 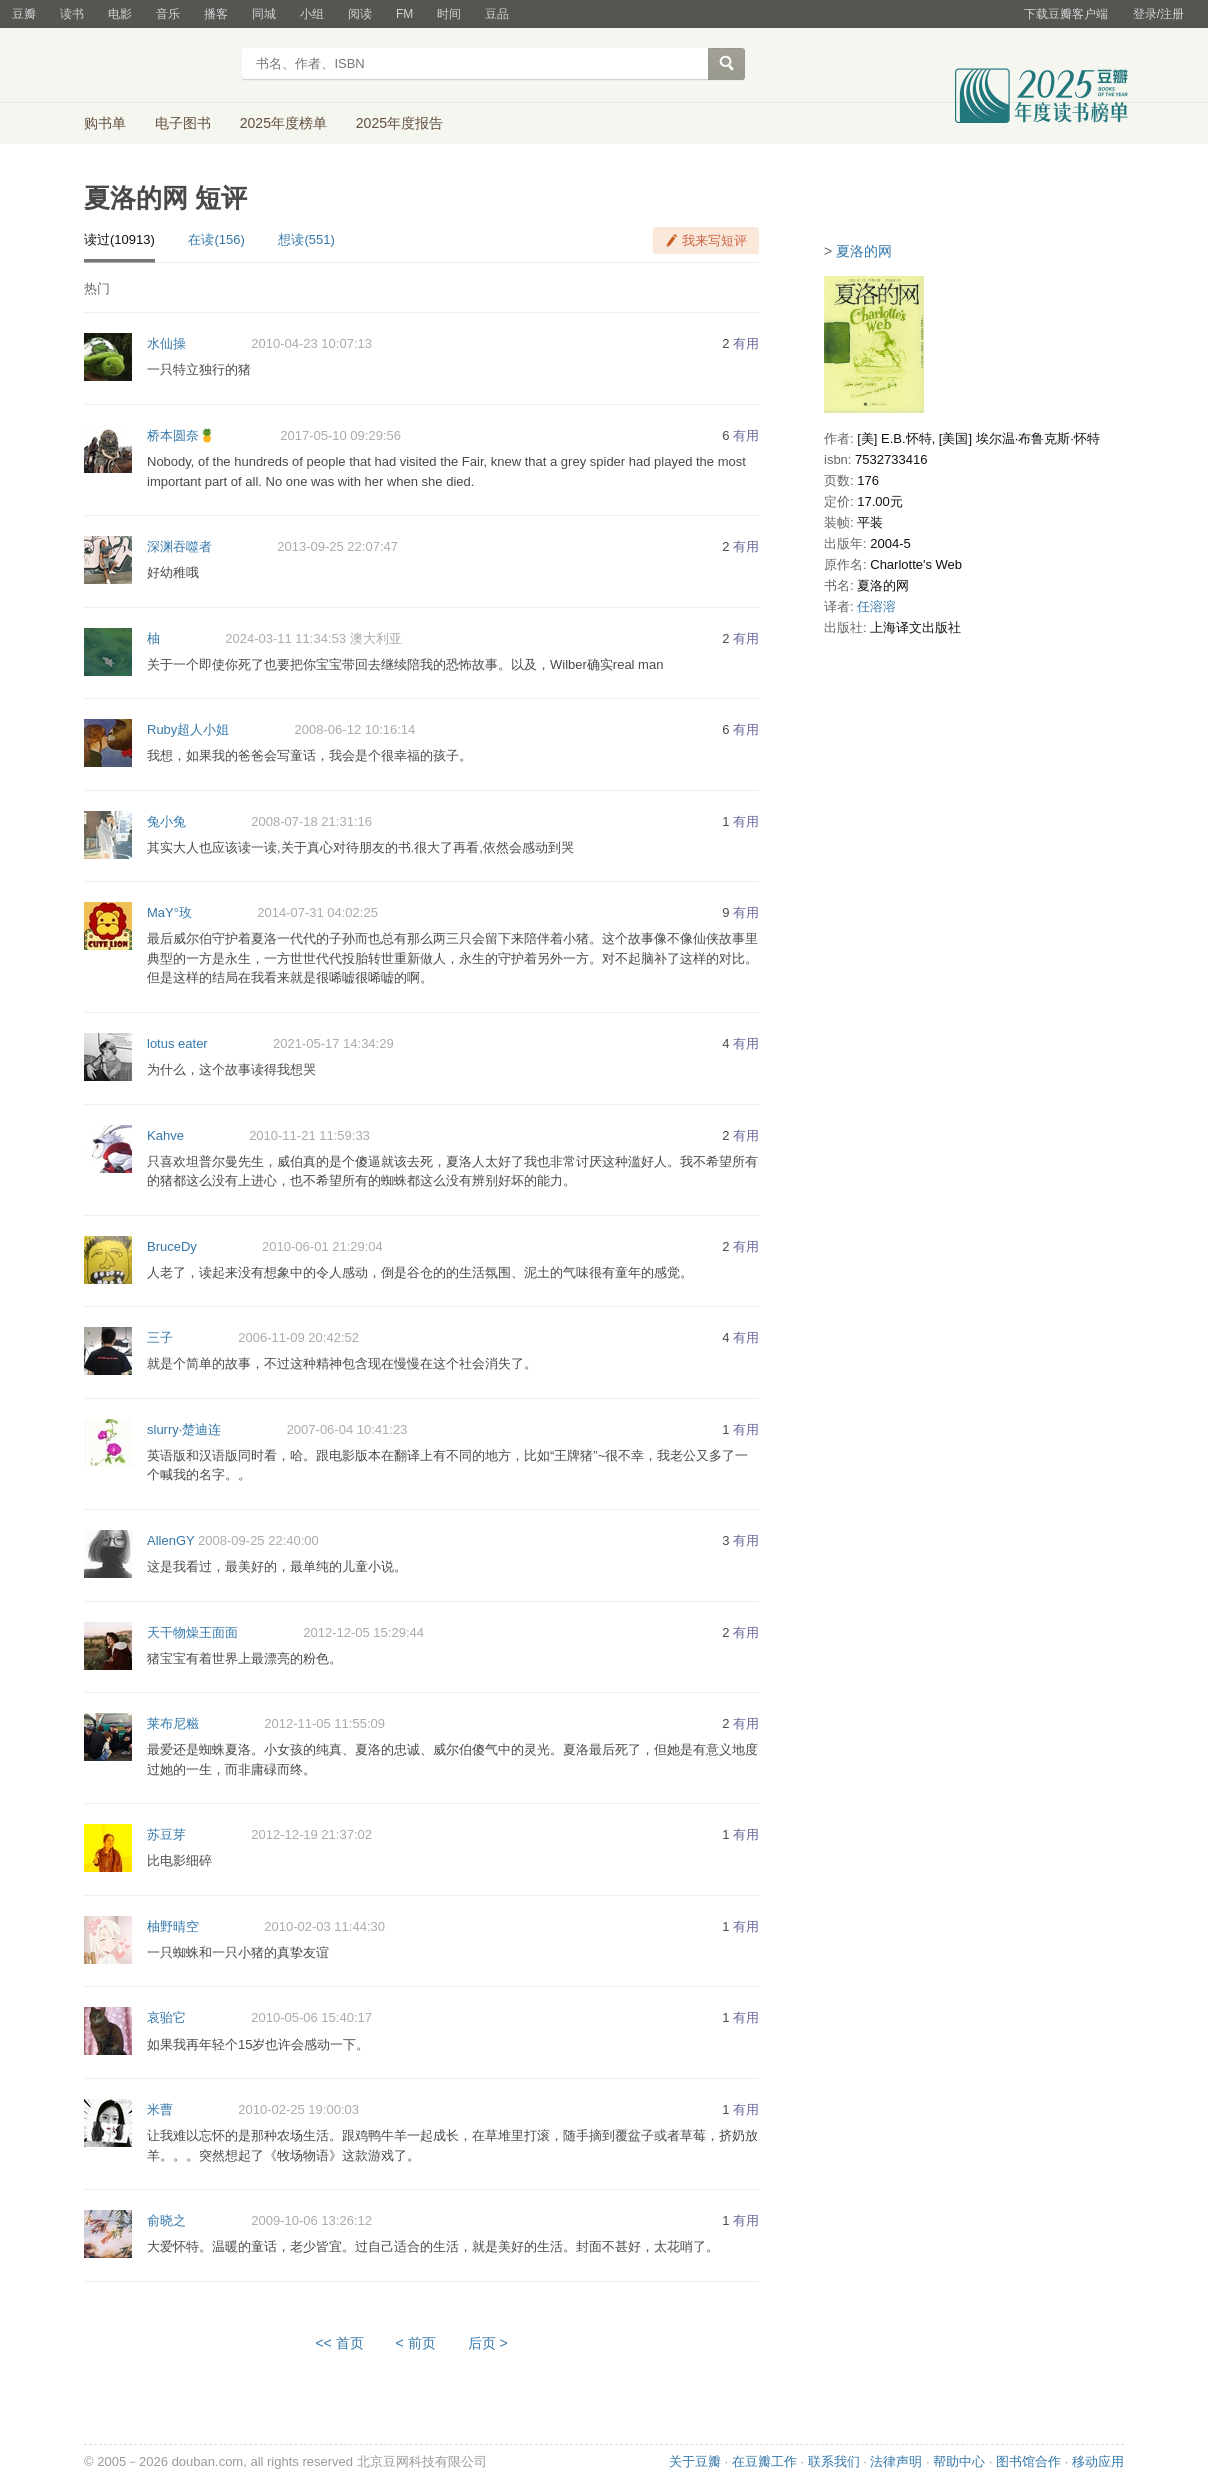 I want to click on 时间, so click(x=449, y=14).